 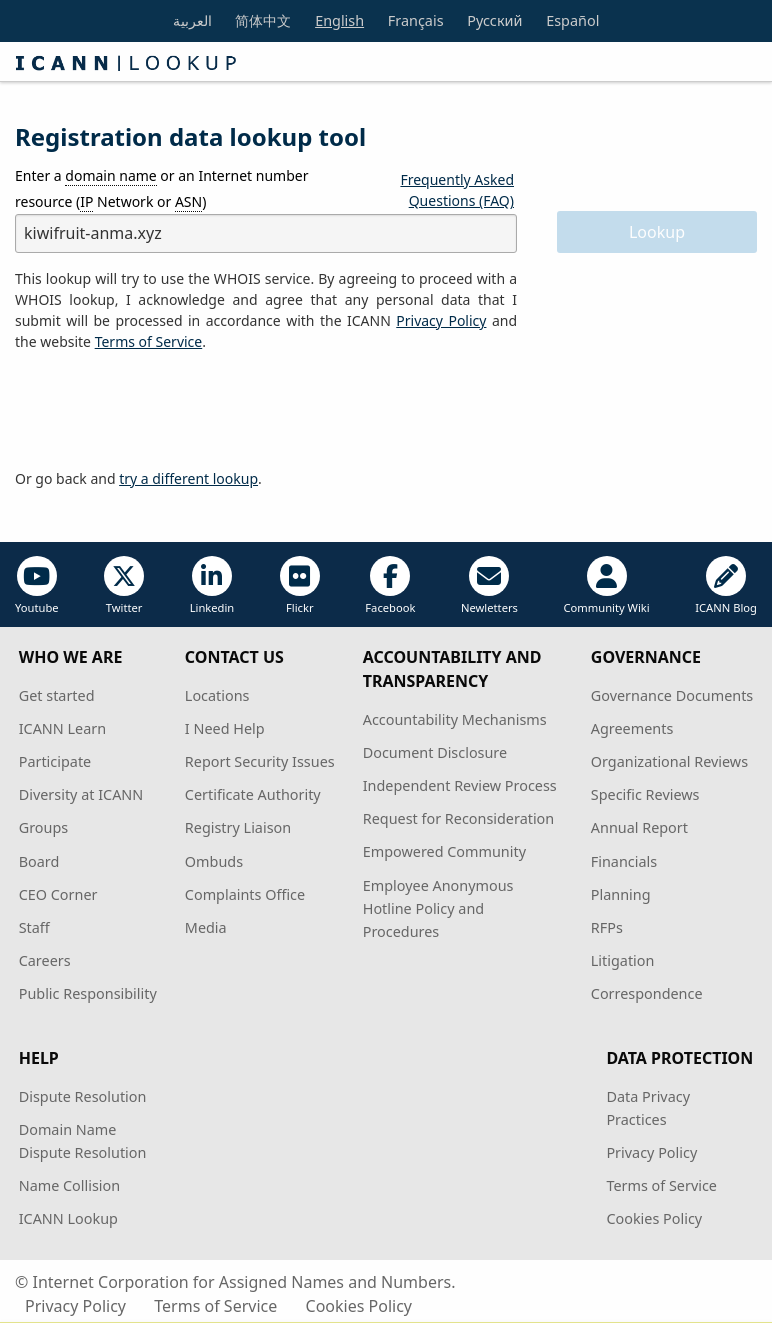 What do you see at coordinates (435, 752) in the screenshot?
I see `Document Disclosure` at bounding box center [435, 752].